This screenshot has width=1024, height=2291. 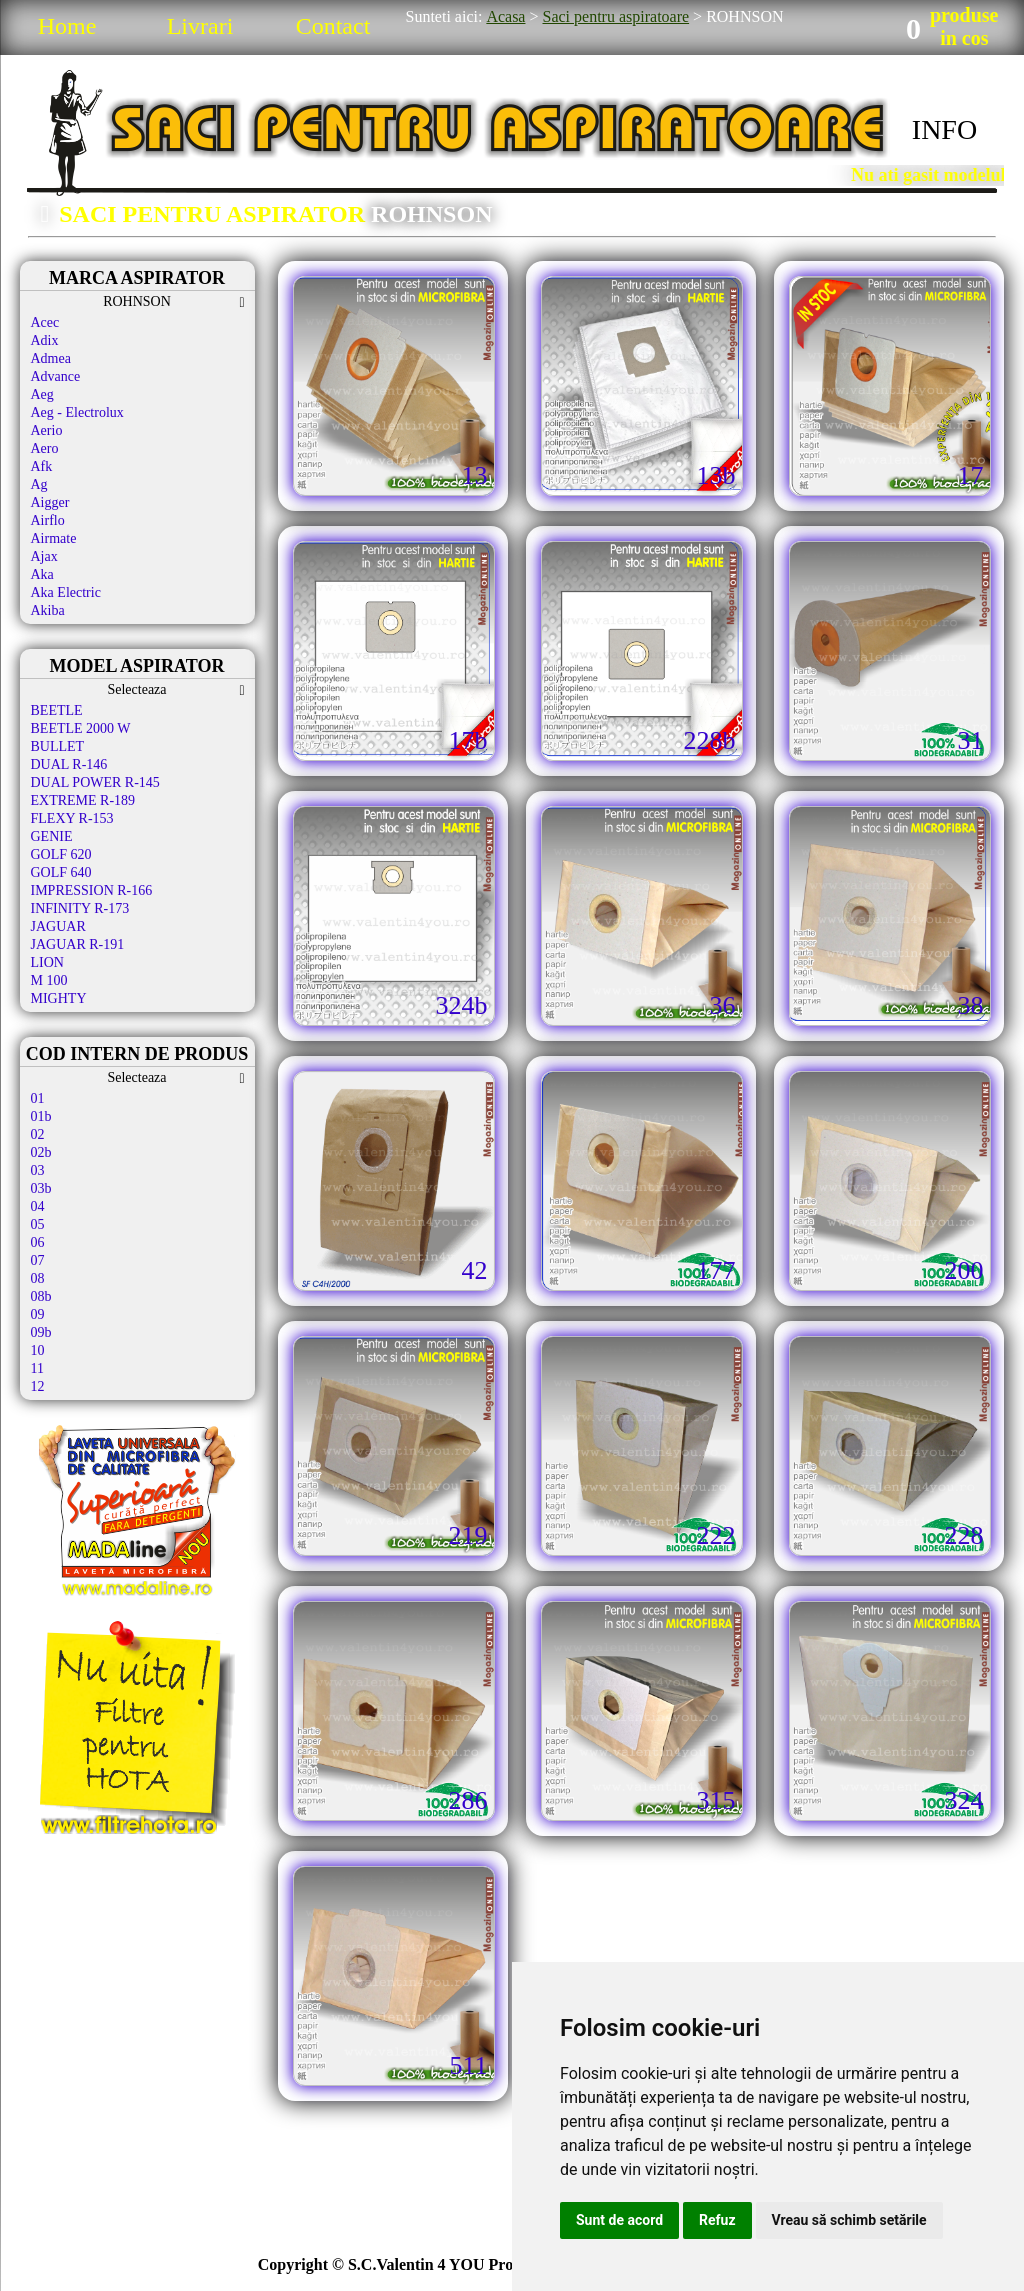 I want to click on Aerio, so click(x=47, y=430).